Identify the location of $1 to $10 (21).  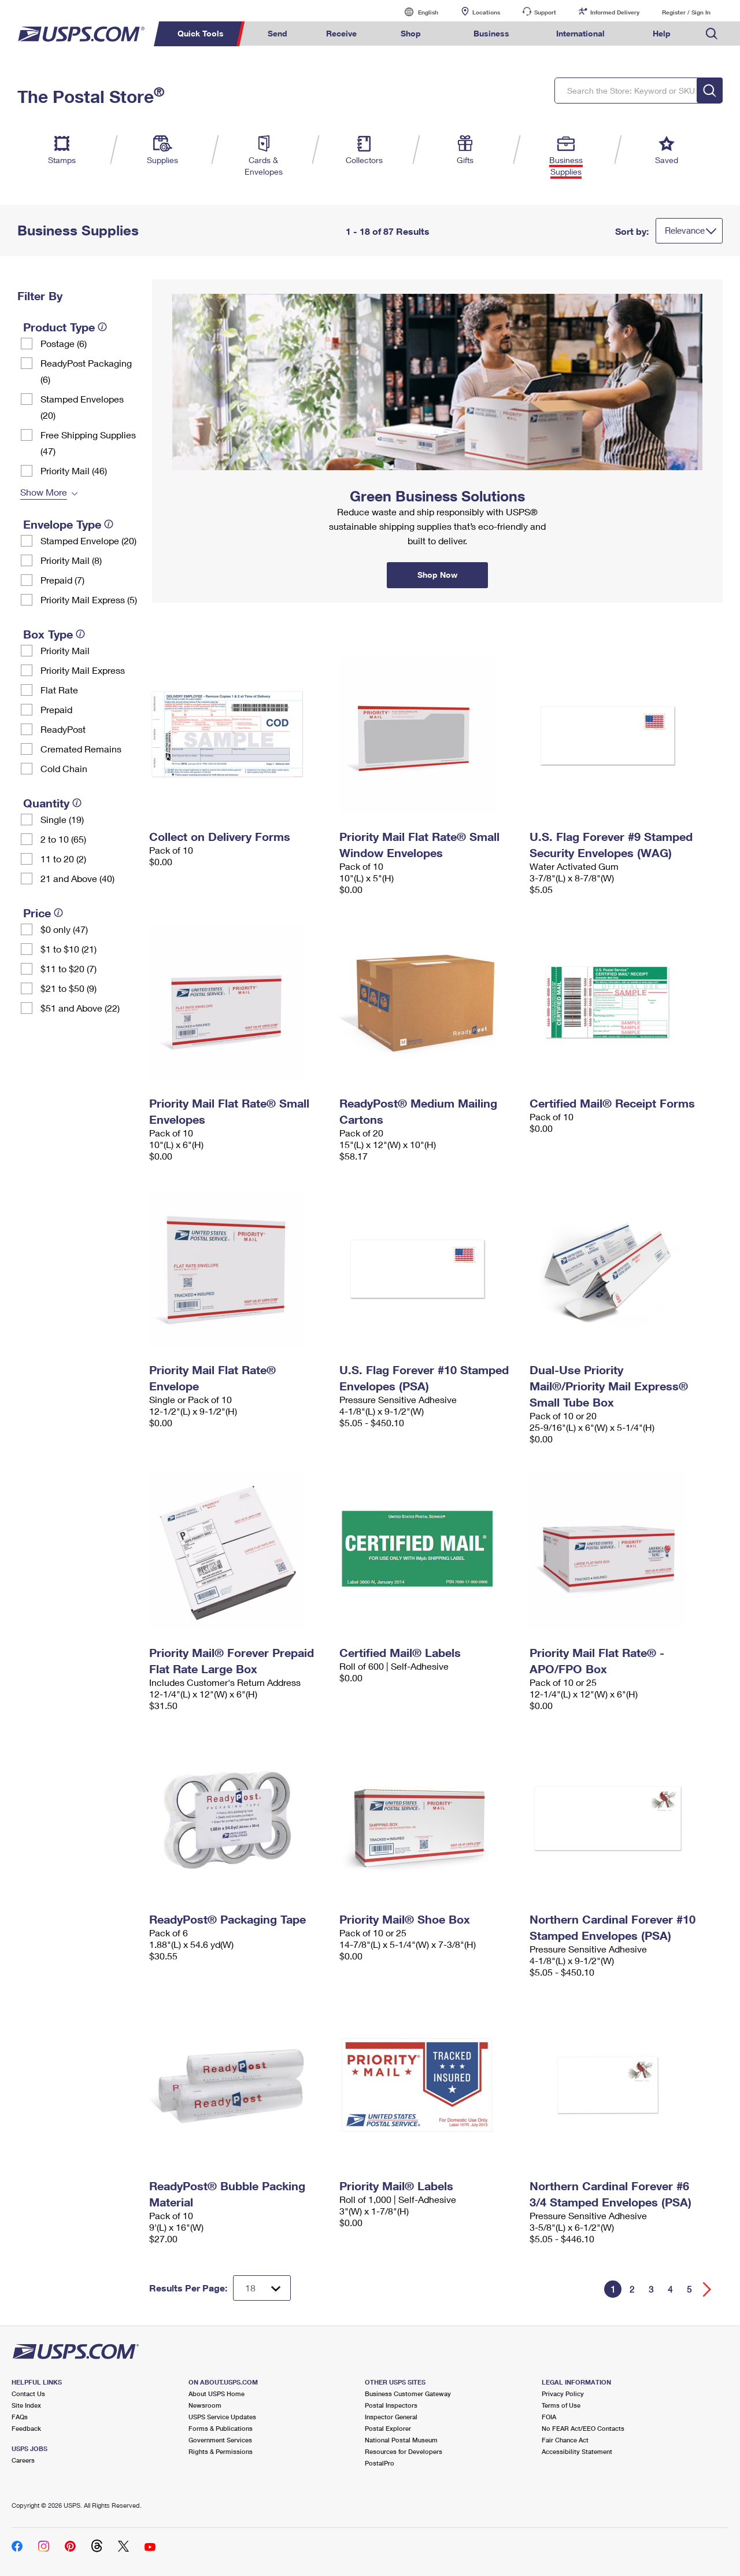
(68, 948).